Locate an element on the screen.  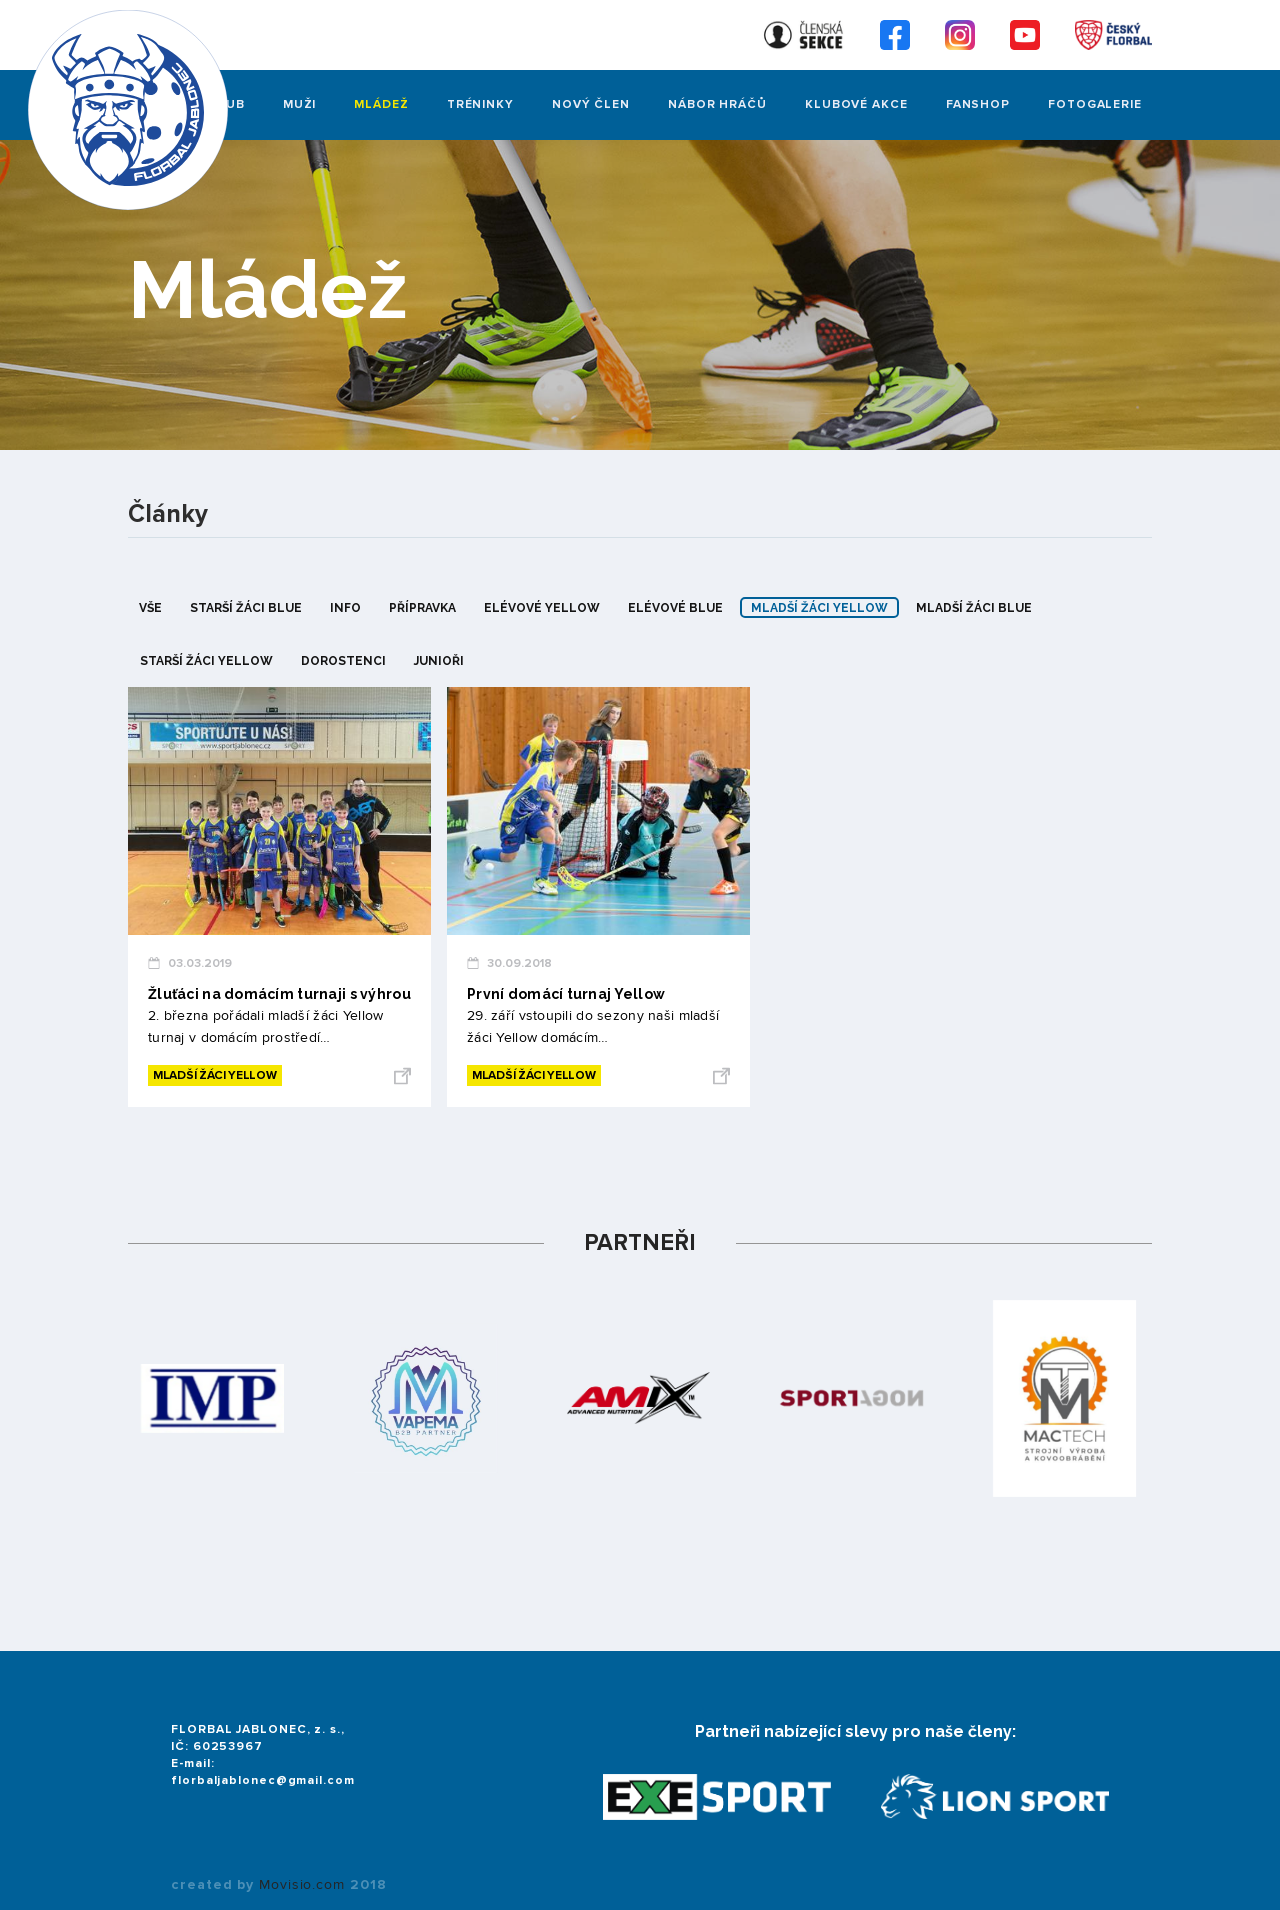
elévové yellow is located at coordinates (542, 608).